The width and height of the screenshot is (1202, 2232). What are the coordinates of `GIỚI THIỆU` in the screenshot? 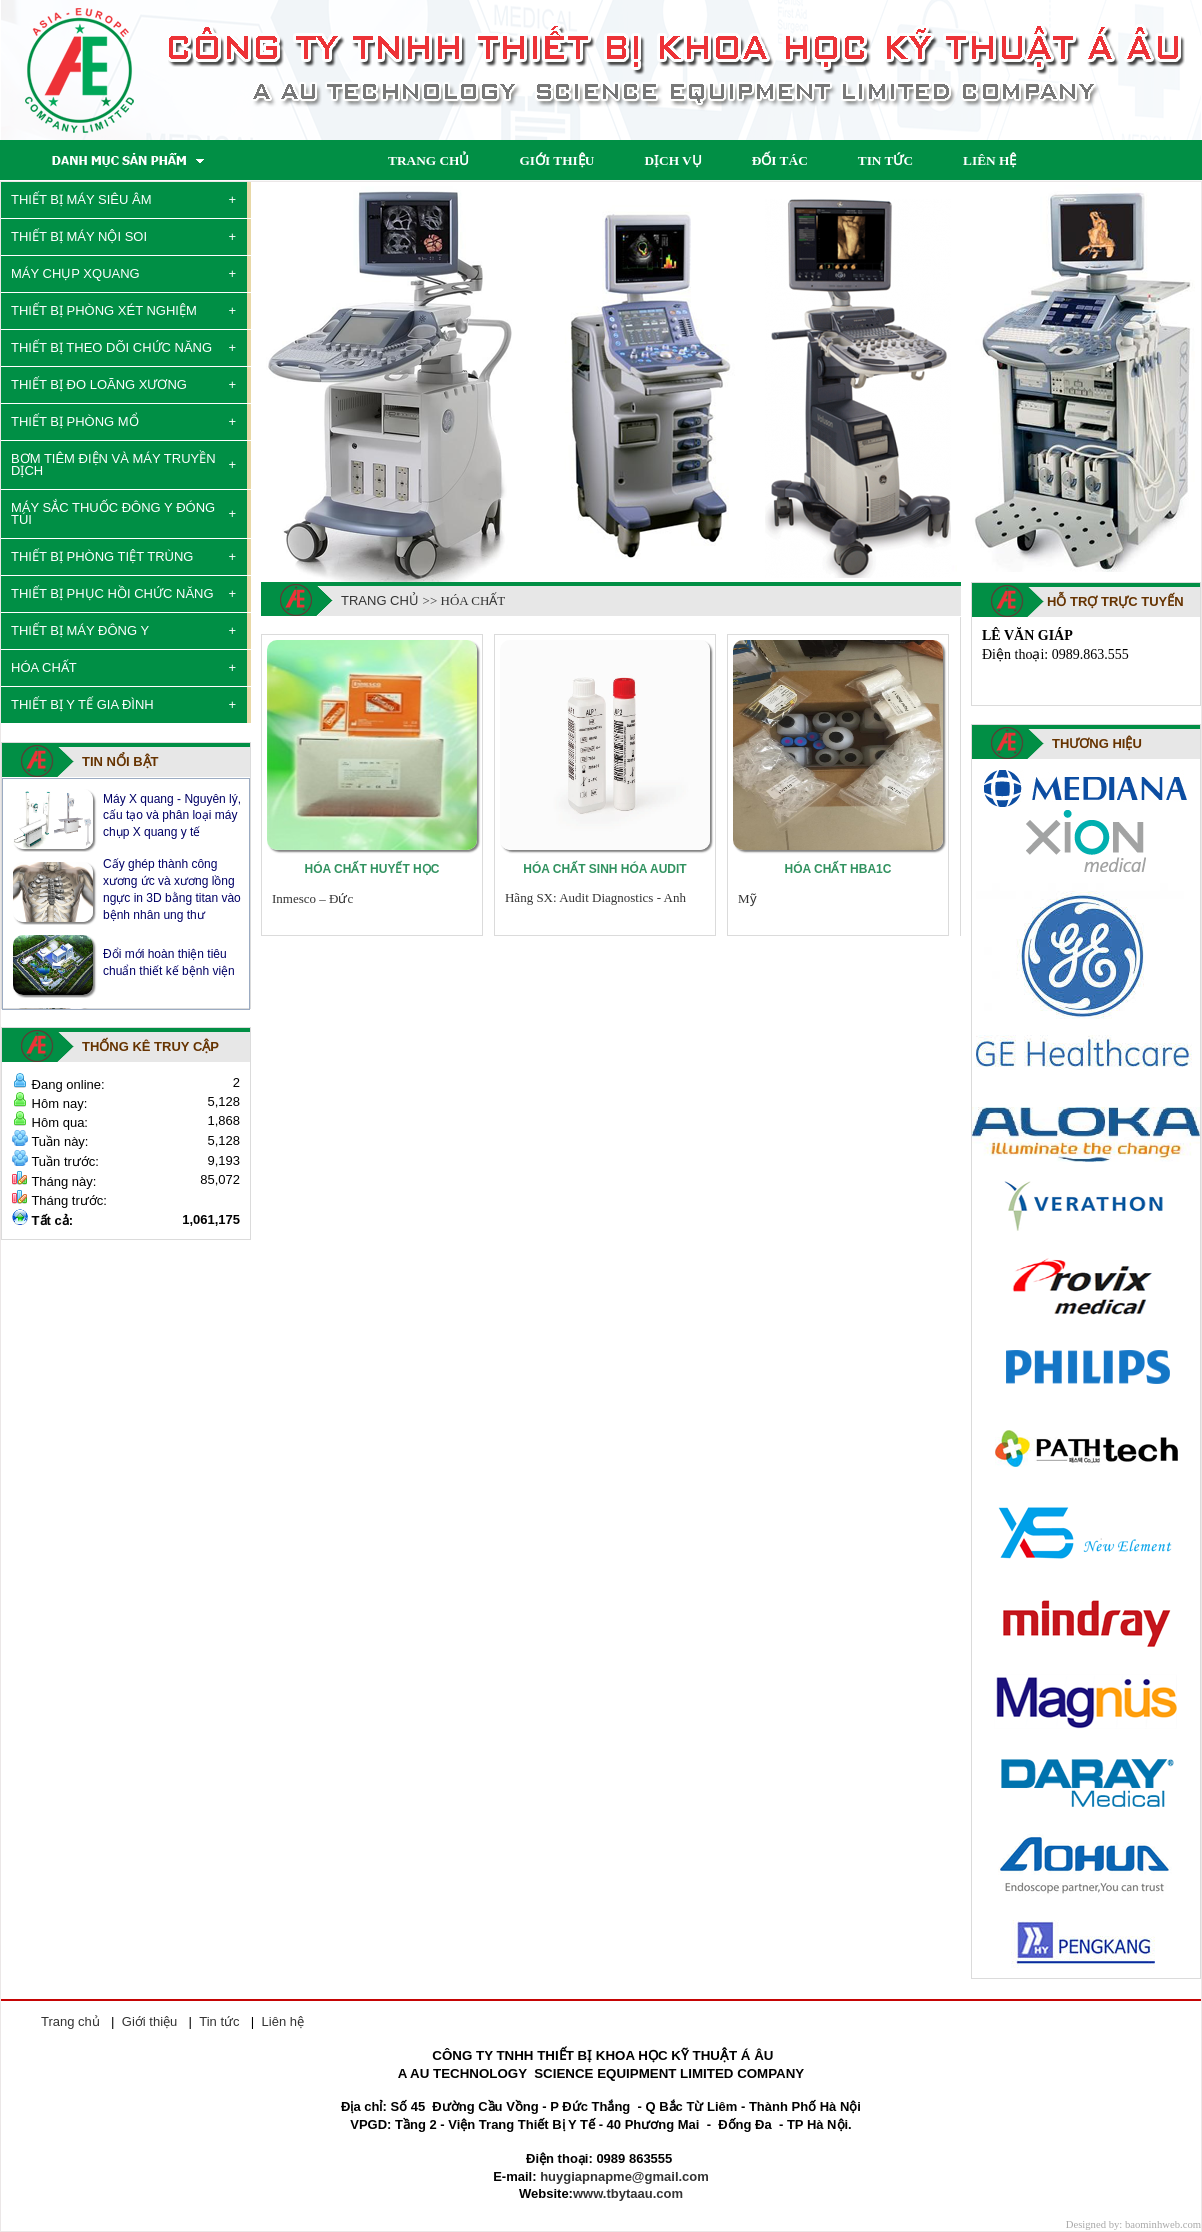 It's located at (556, 160).